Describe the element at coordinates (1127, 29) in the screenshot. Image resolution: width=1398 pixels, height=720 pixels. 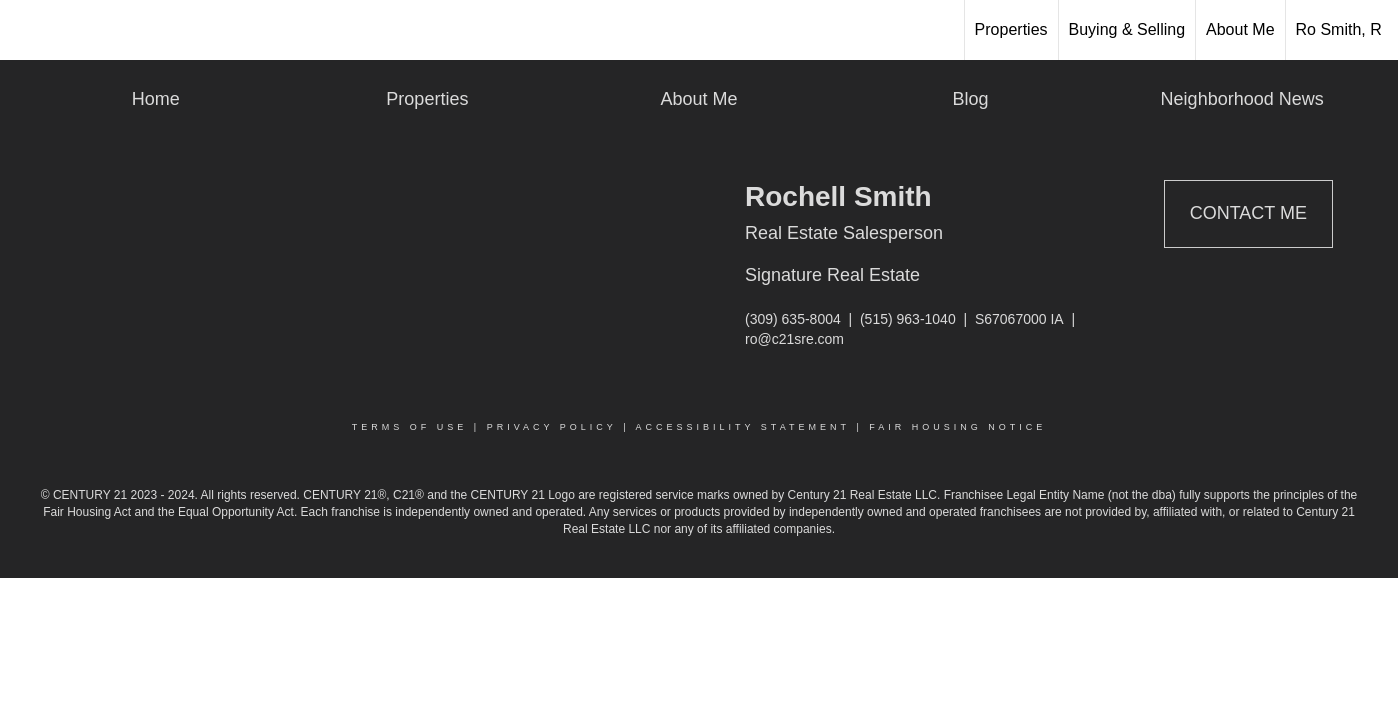
I see `Buying & Selling` at that location.